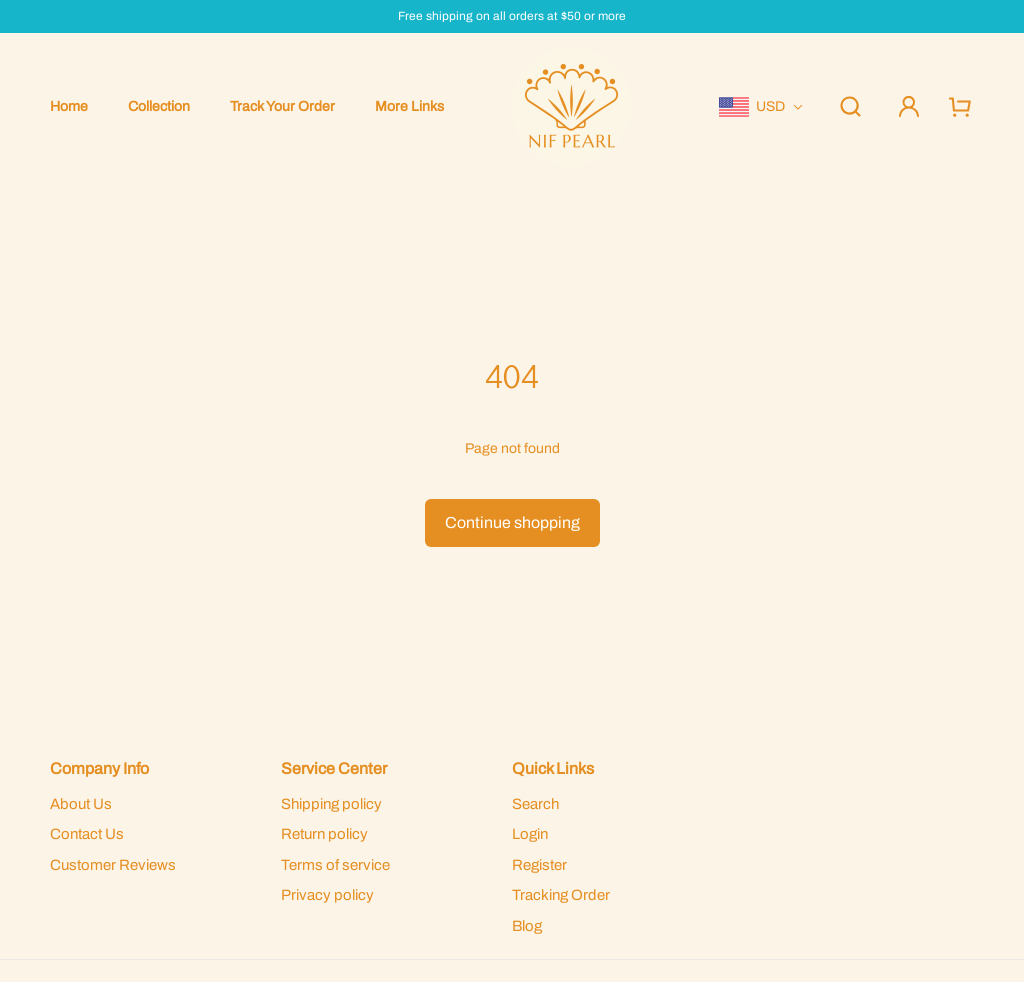  What do you see at coordinates (535, 804) in the screenshot?
I see `Search` at bounding box center [535, 804].